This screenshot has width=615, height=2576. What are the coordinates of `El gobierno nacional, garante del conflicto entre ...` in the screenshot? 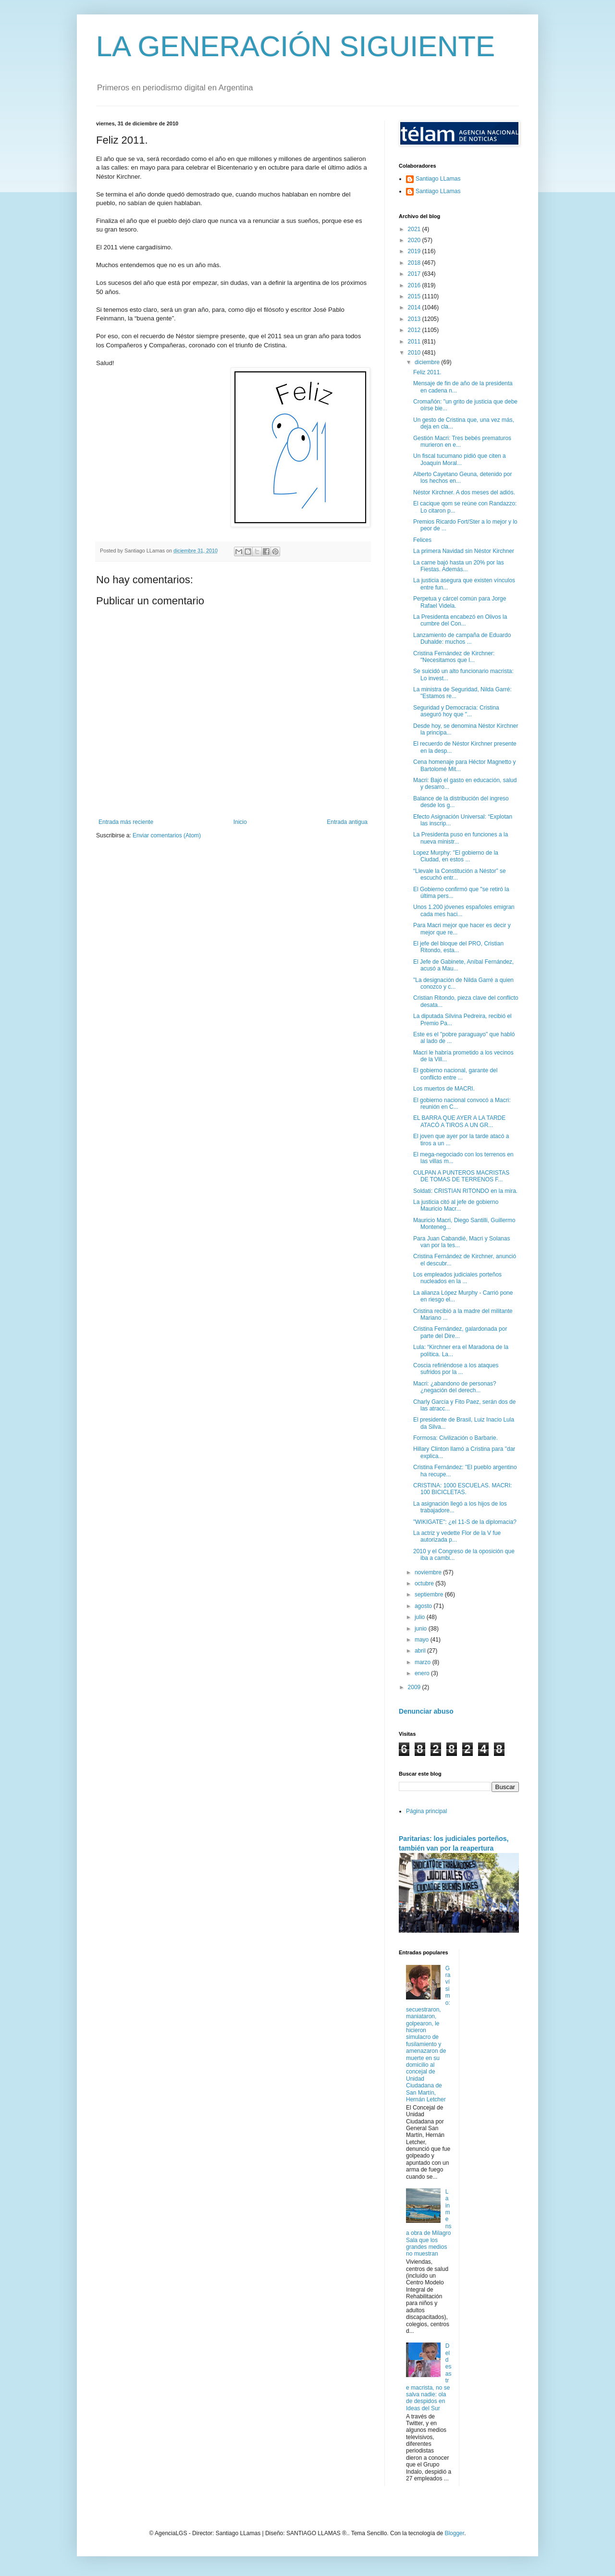 It's located at (455, 1073).